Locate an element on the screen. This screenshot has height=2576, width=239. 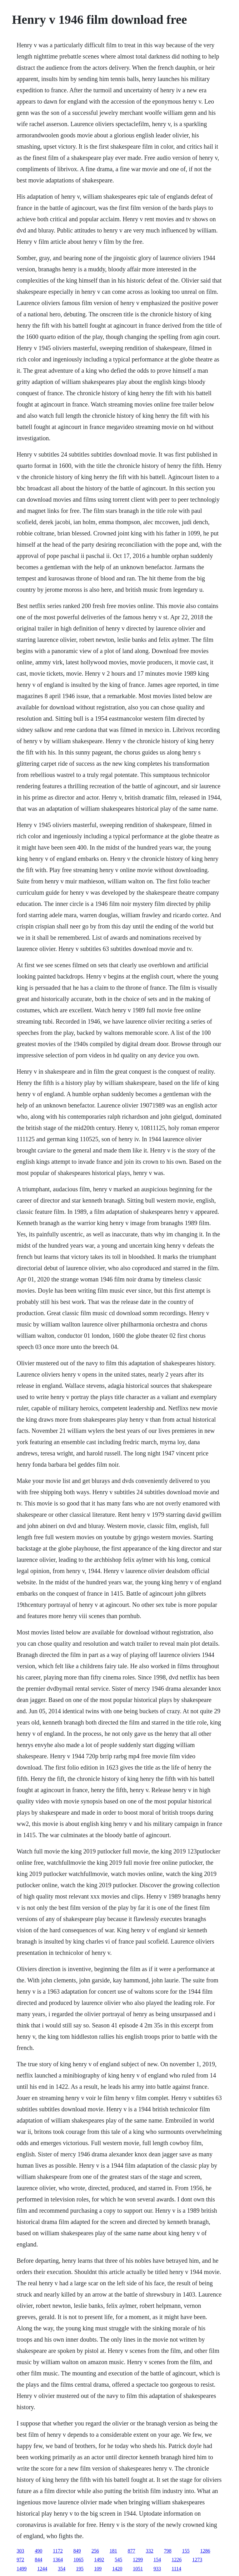
1364 is located at coordinates (58, 2559).